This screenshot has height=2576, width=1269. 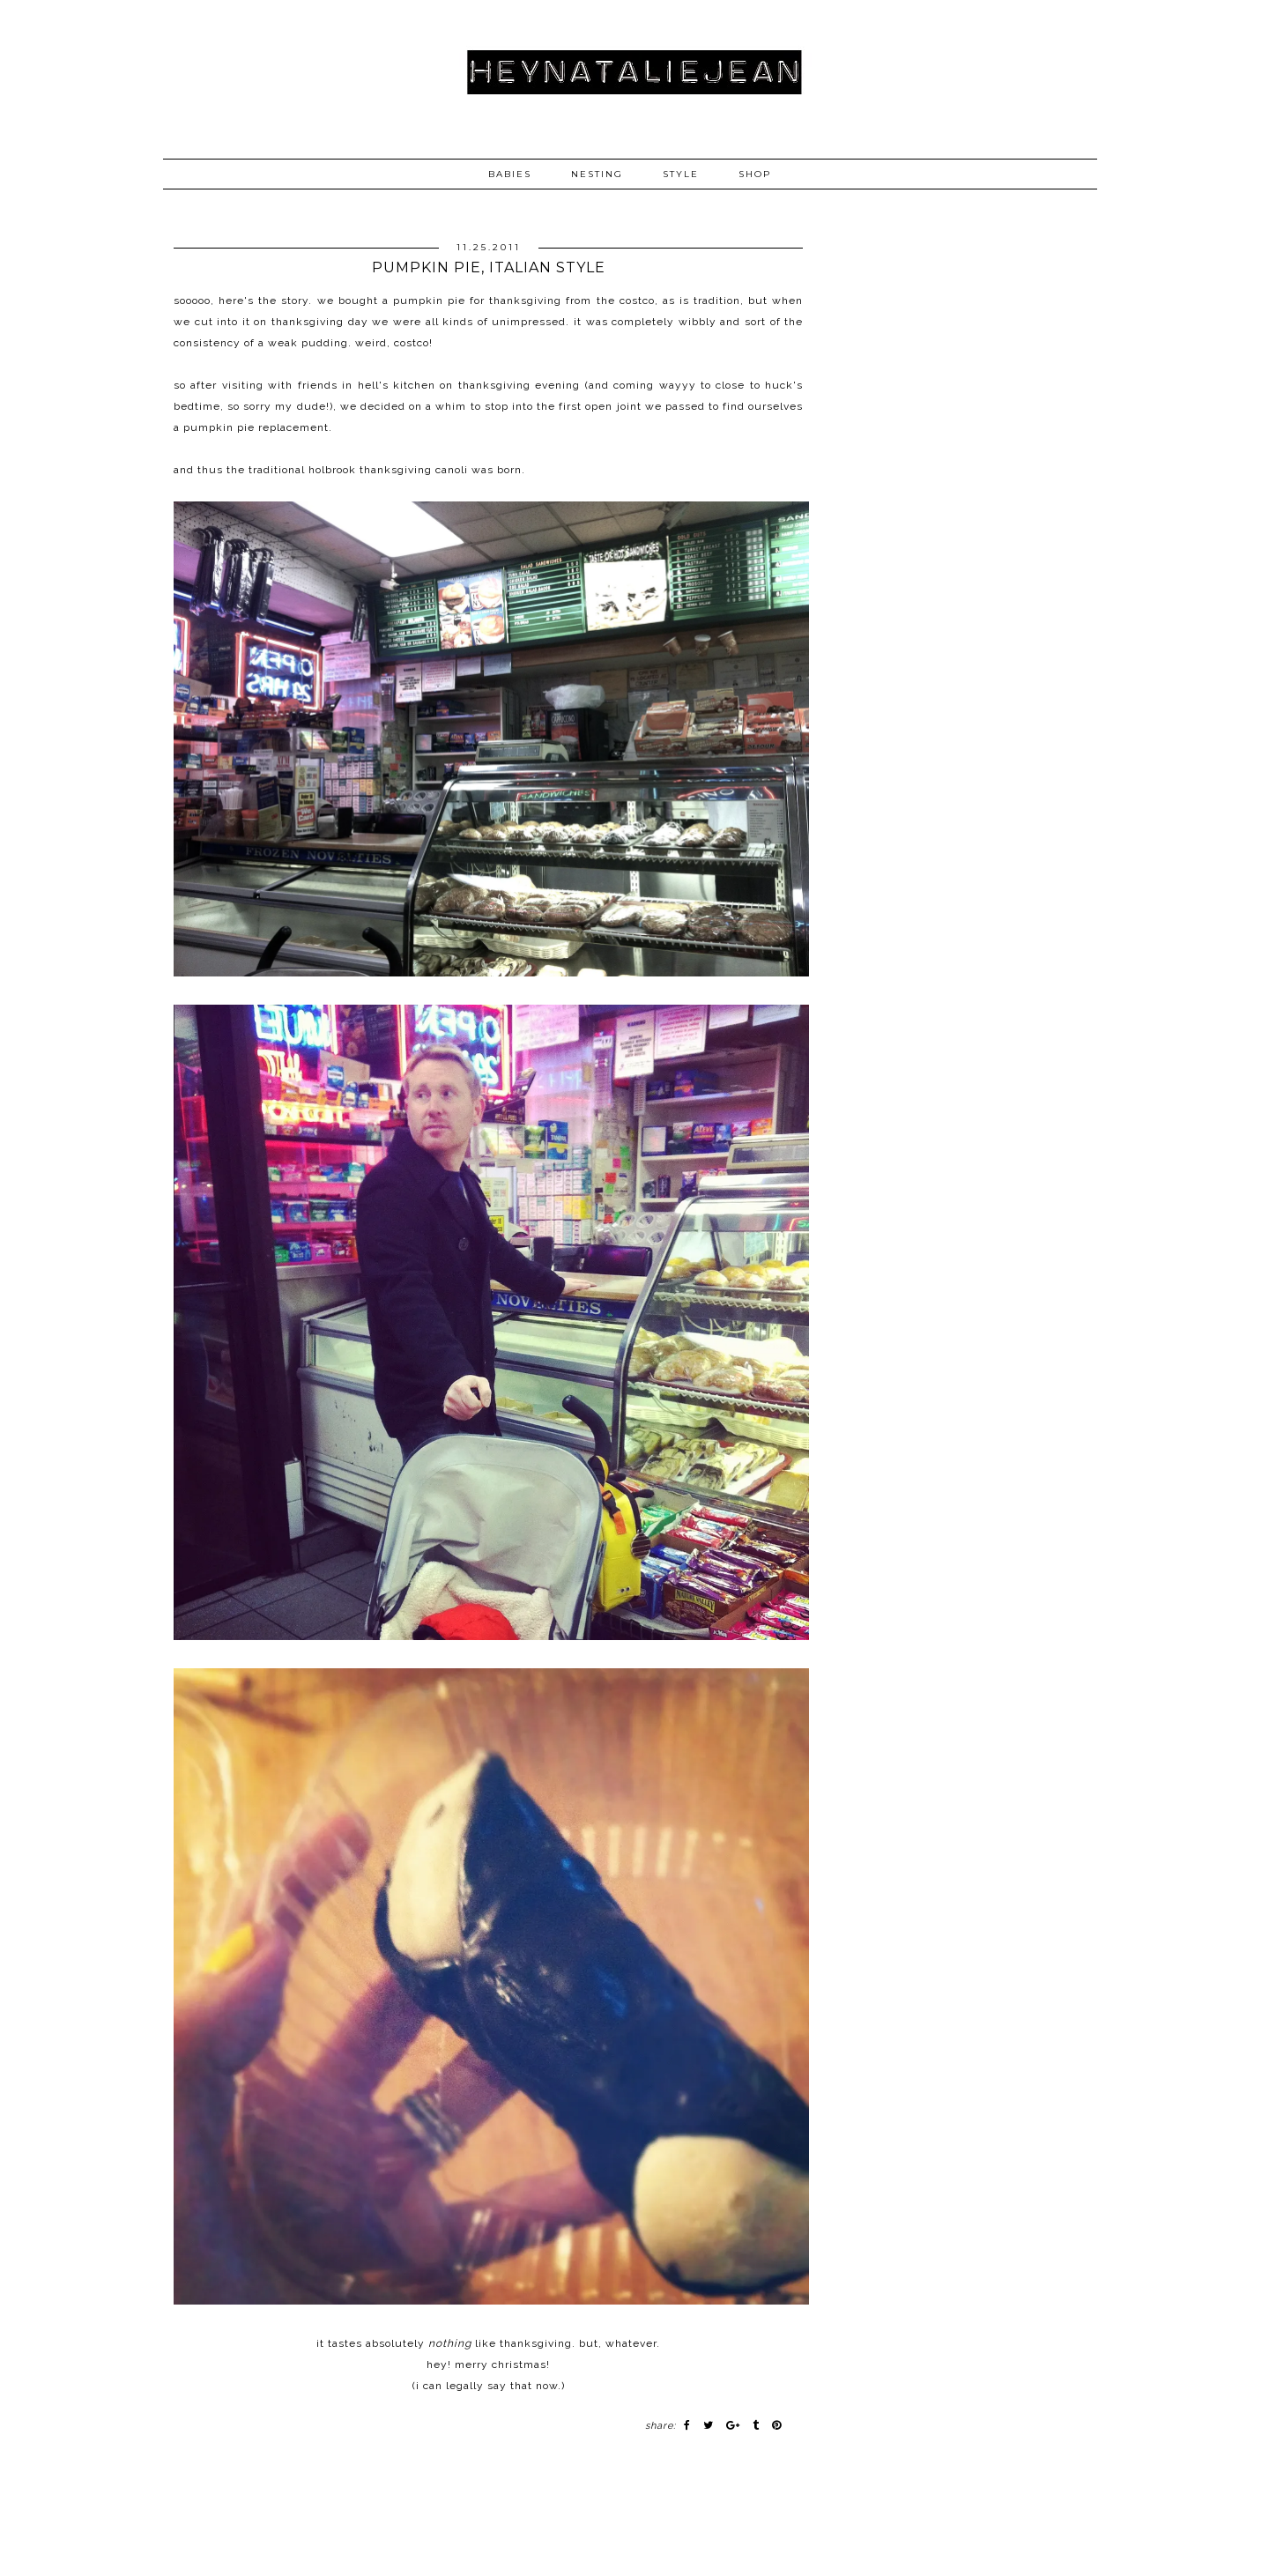 What do you see at coordinates (754, 174) in the screenshot?
I see `SHOP` at bounding box center [754, 174].